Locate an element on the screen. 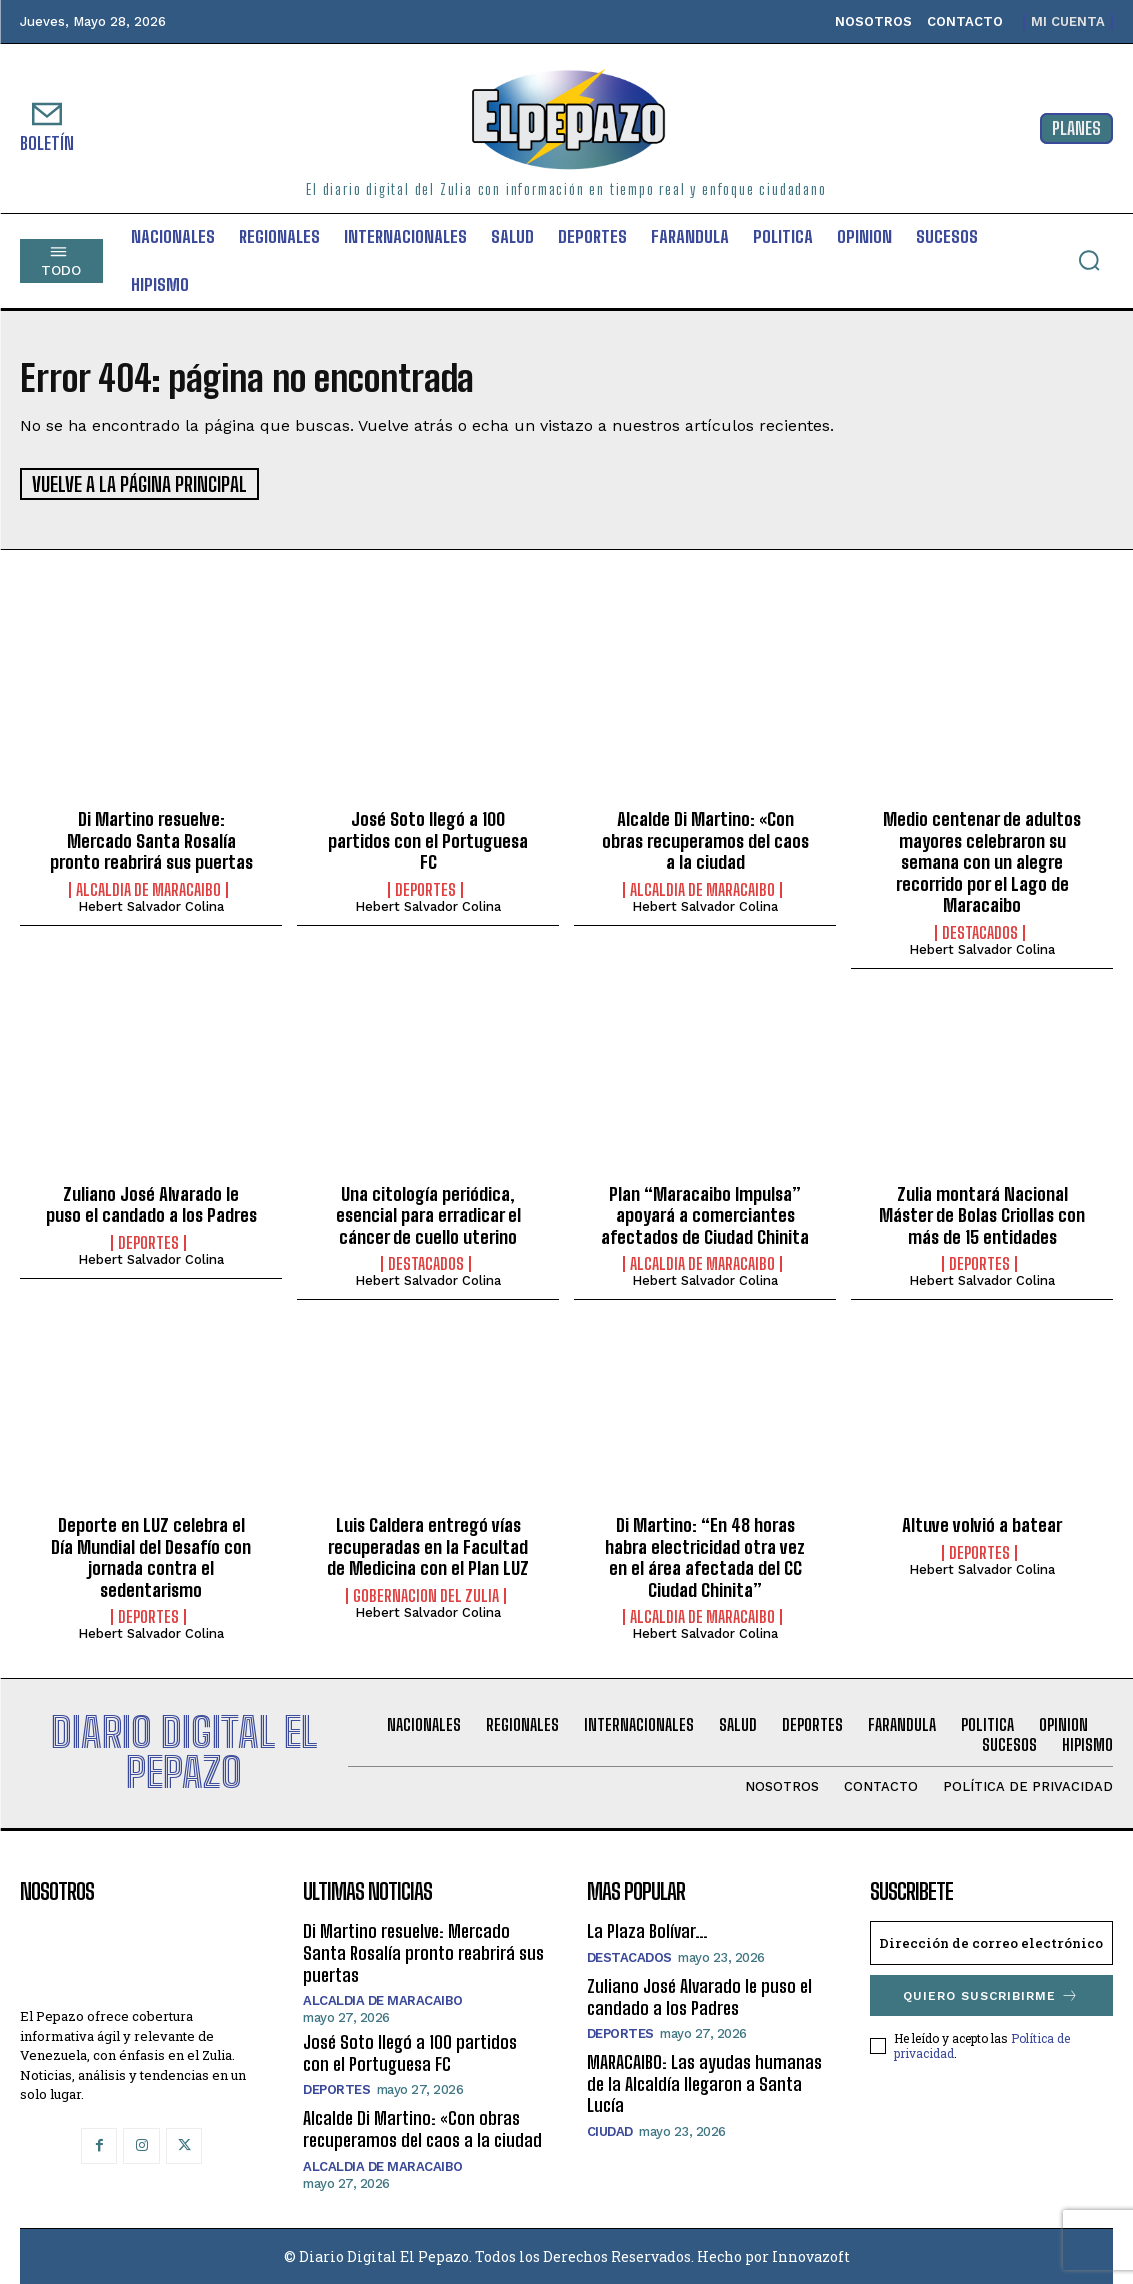 Image resolution: width=1133 pixels, height=2284 pixels. Di Martino: “En 48 horas habra electricidad otra vez en el área afectada del CC Ciudad Chinita” is located at coordinates (705, 1555).